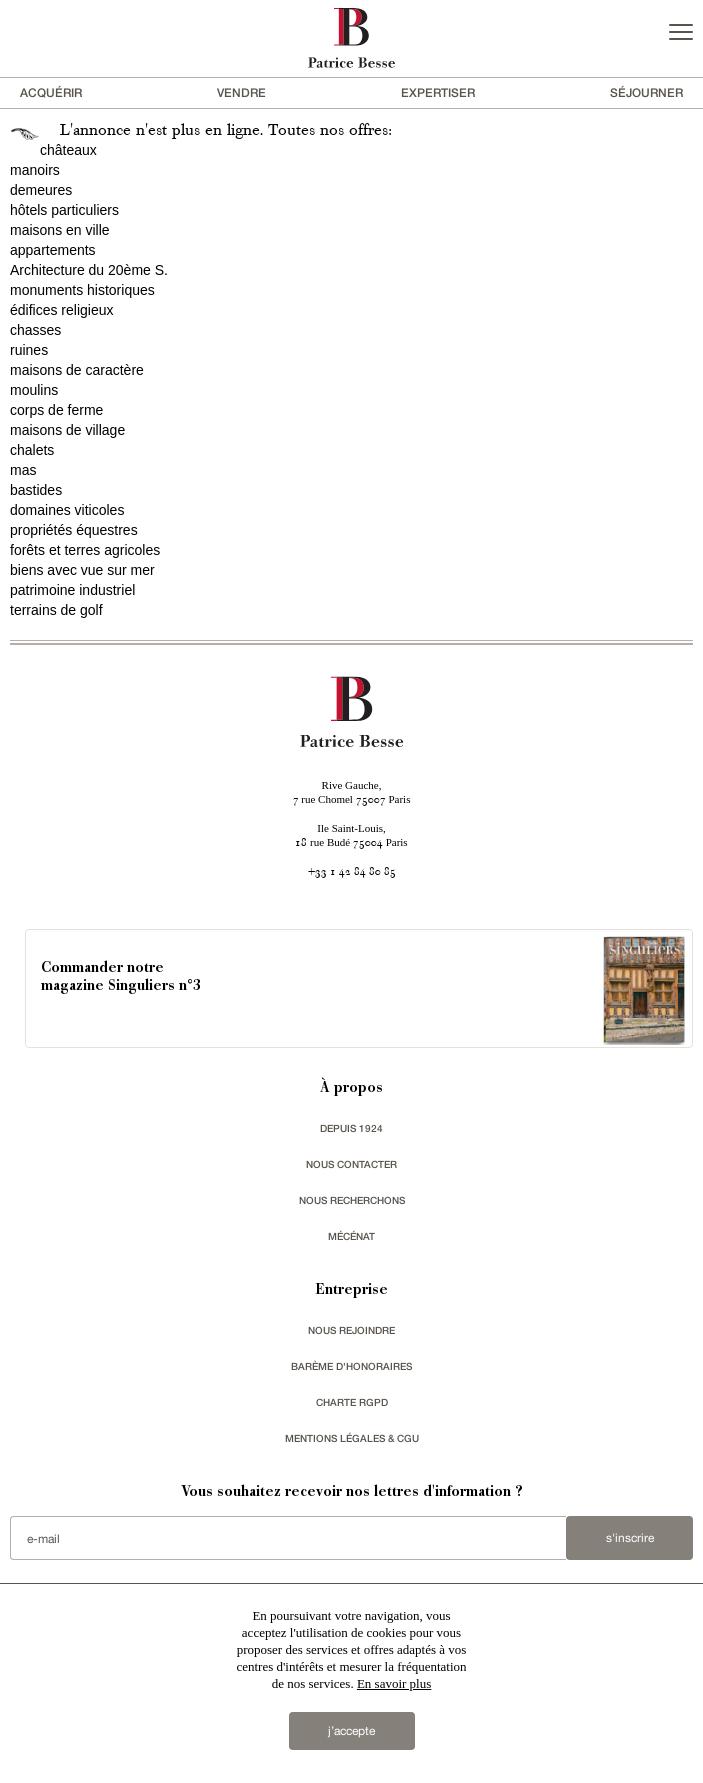 This screenshot has width=703, height=1783. What do you see at coordinates (35, 170) in the screenshot?
I see `manoirs` at bounding box center [35, 170].